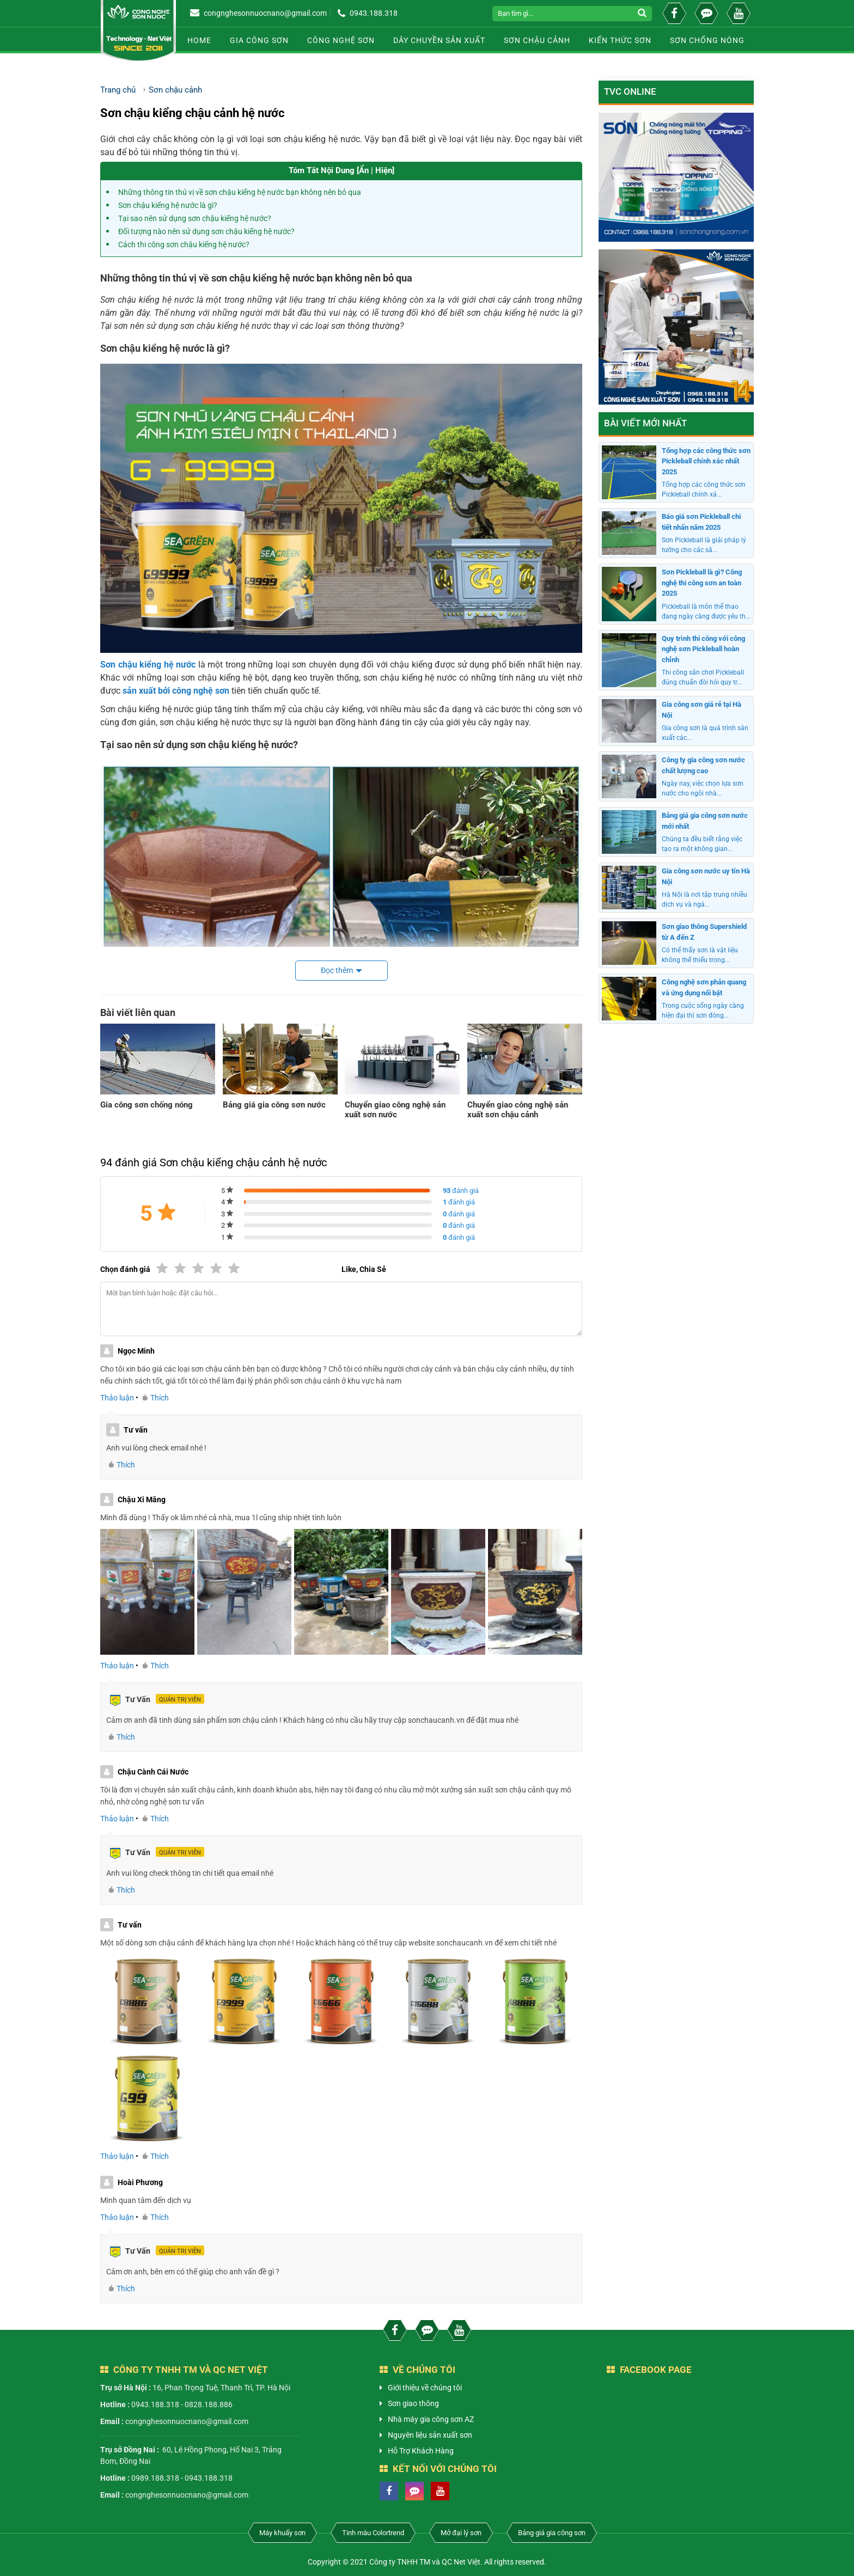  What do you see at coordinates (117, 1397) in the screenshot?
I see `Thảo luận` at bounding box center [117, 1397].